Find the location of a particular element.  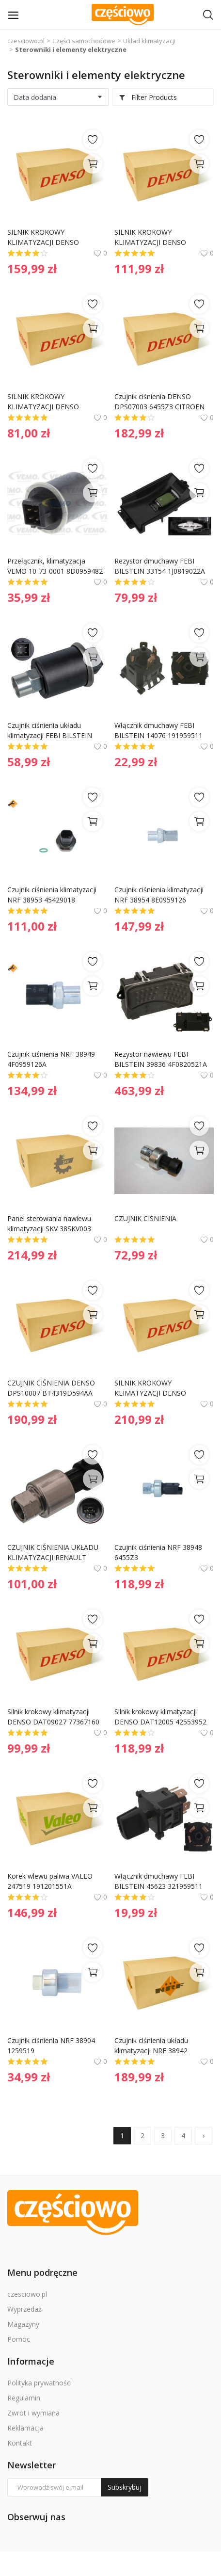

Rezystor dmuchawy FEBI BILSTEIN 33154 1J0819022A is located at coordinates (159, 566).